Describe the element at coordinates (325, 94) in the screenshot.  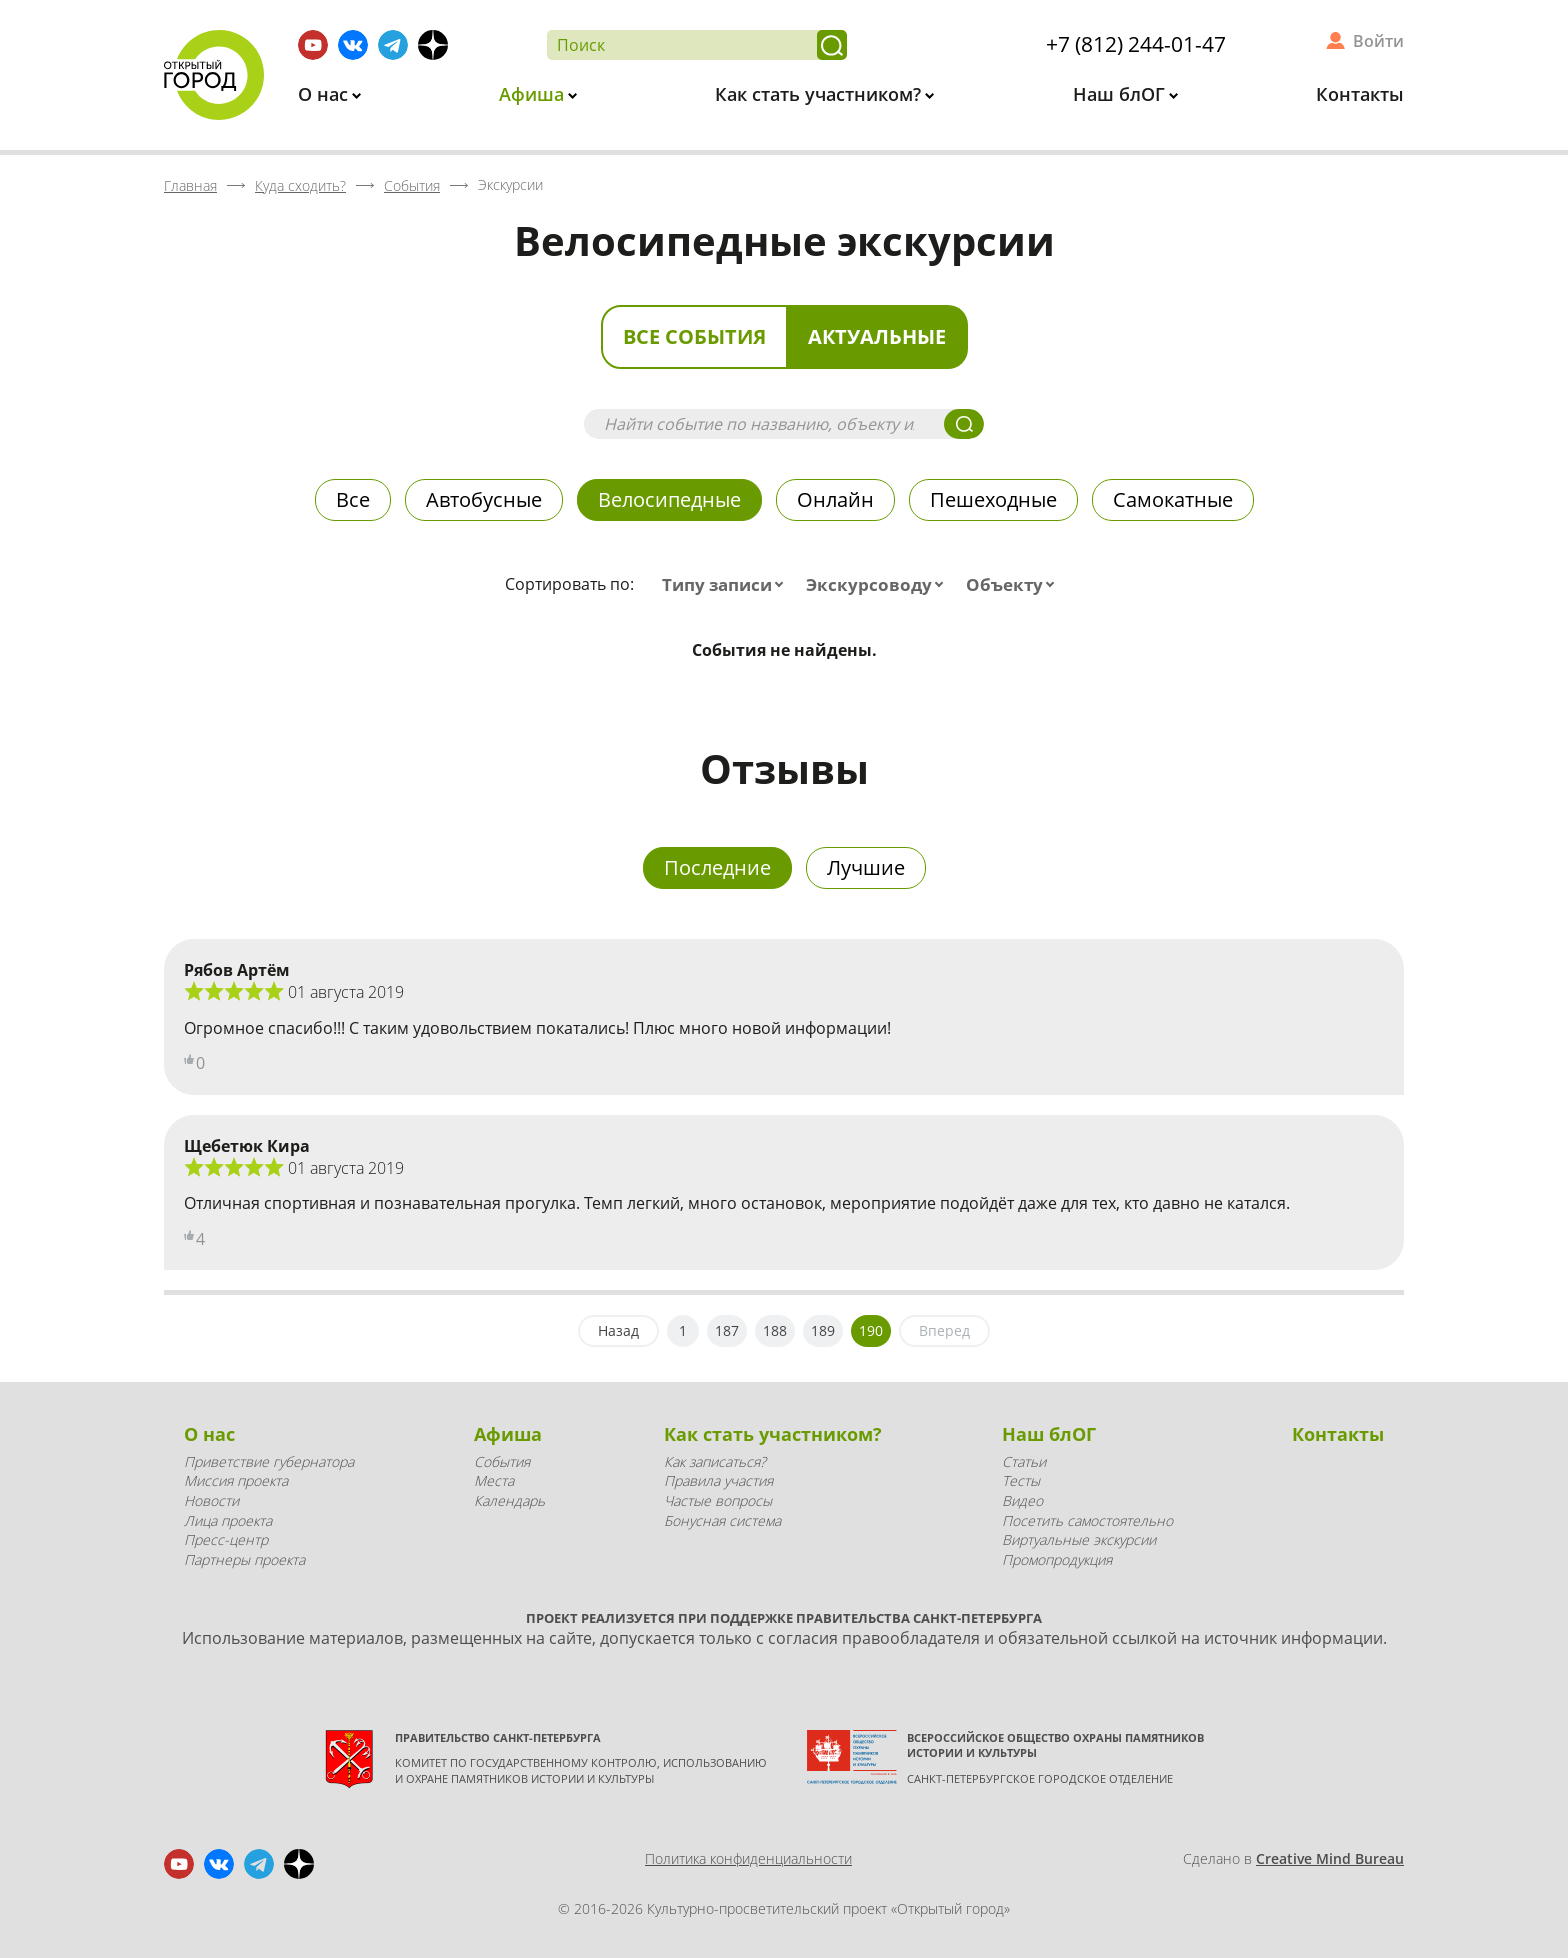
I see `О нас` at that location.